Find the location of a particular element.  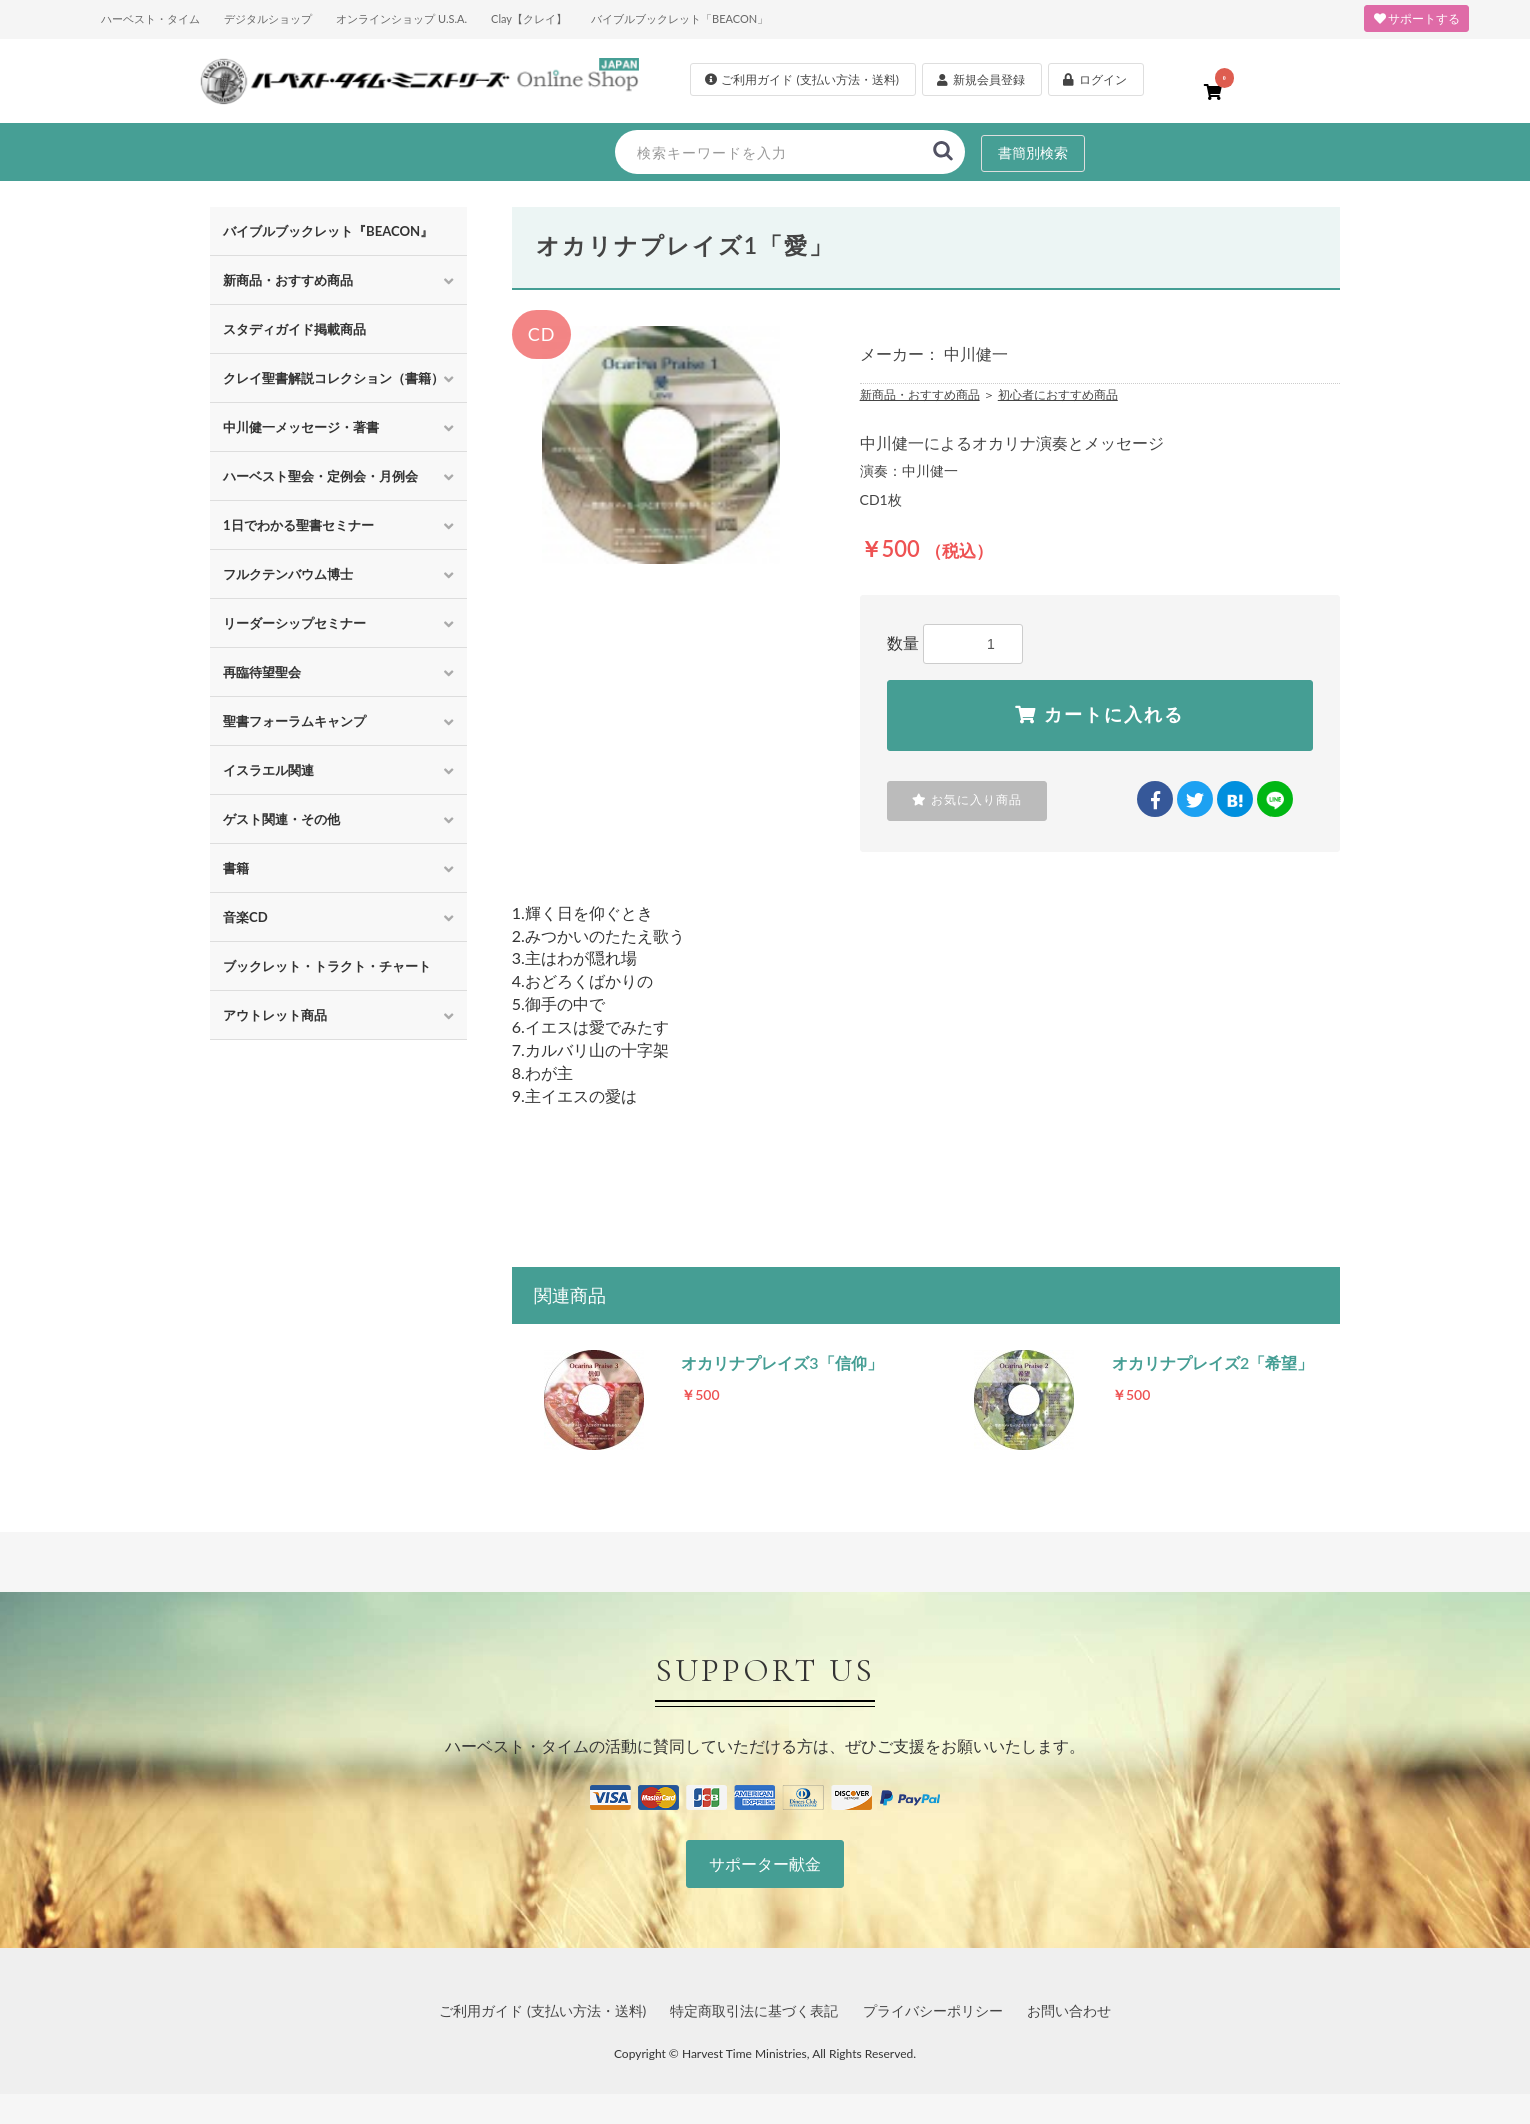

サポーター献金 is located at coordinates (765, 1863).